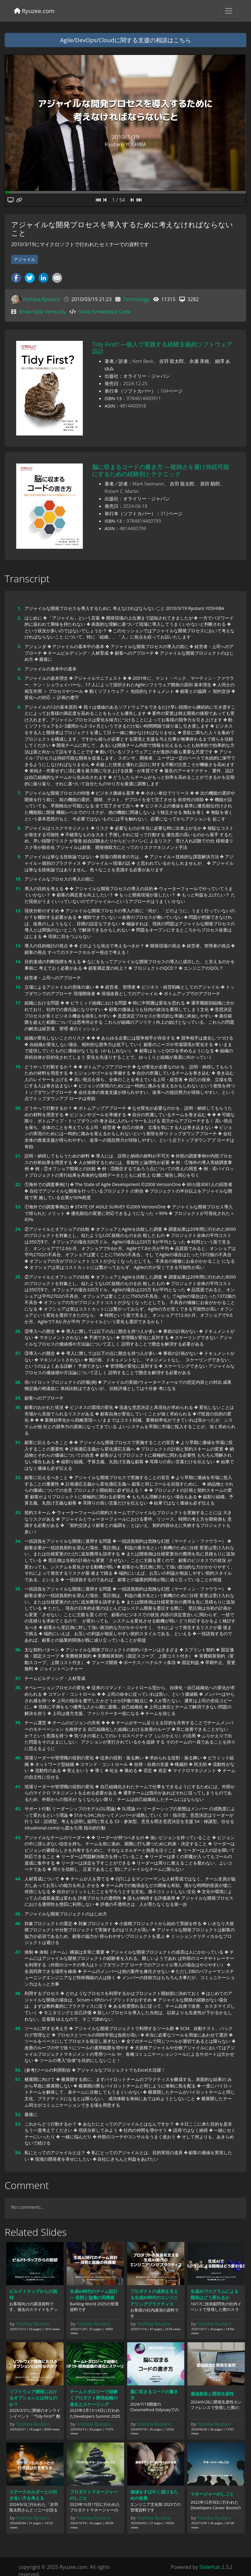 The height and width of the screenshot is (2576, 251). What do you see at coordinates (18, 1723) in the screenshot?
I see `39.` at bounding box center [18, 1723].